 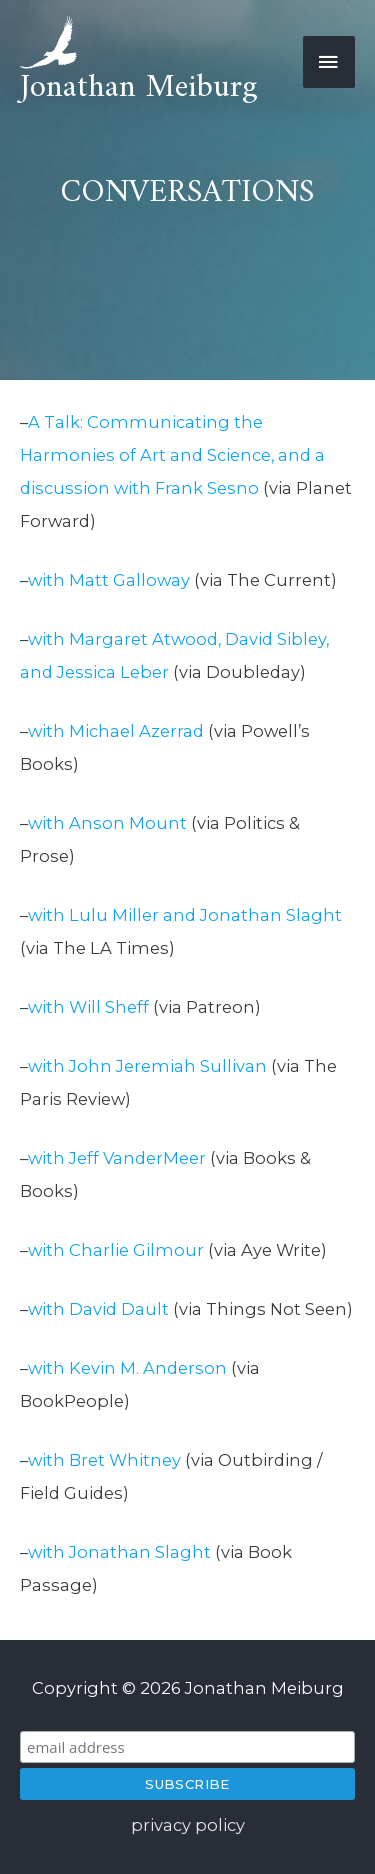 I want to click on with Jonathan Slaght, so click(x=121, y=1552).